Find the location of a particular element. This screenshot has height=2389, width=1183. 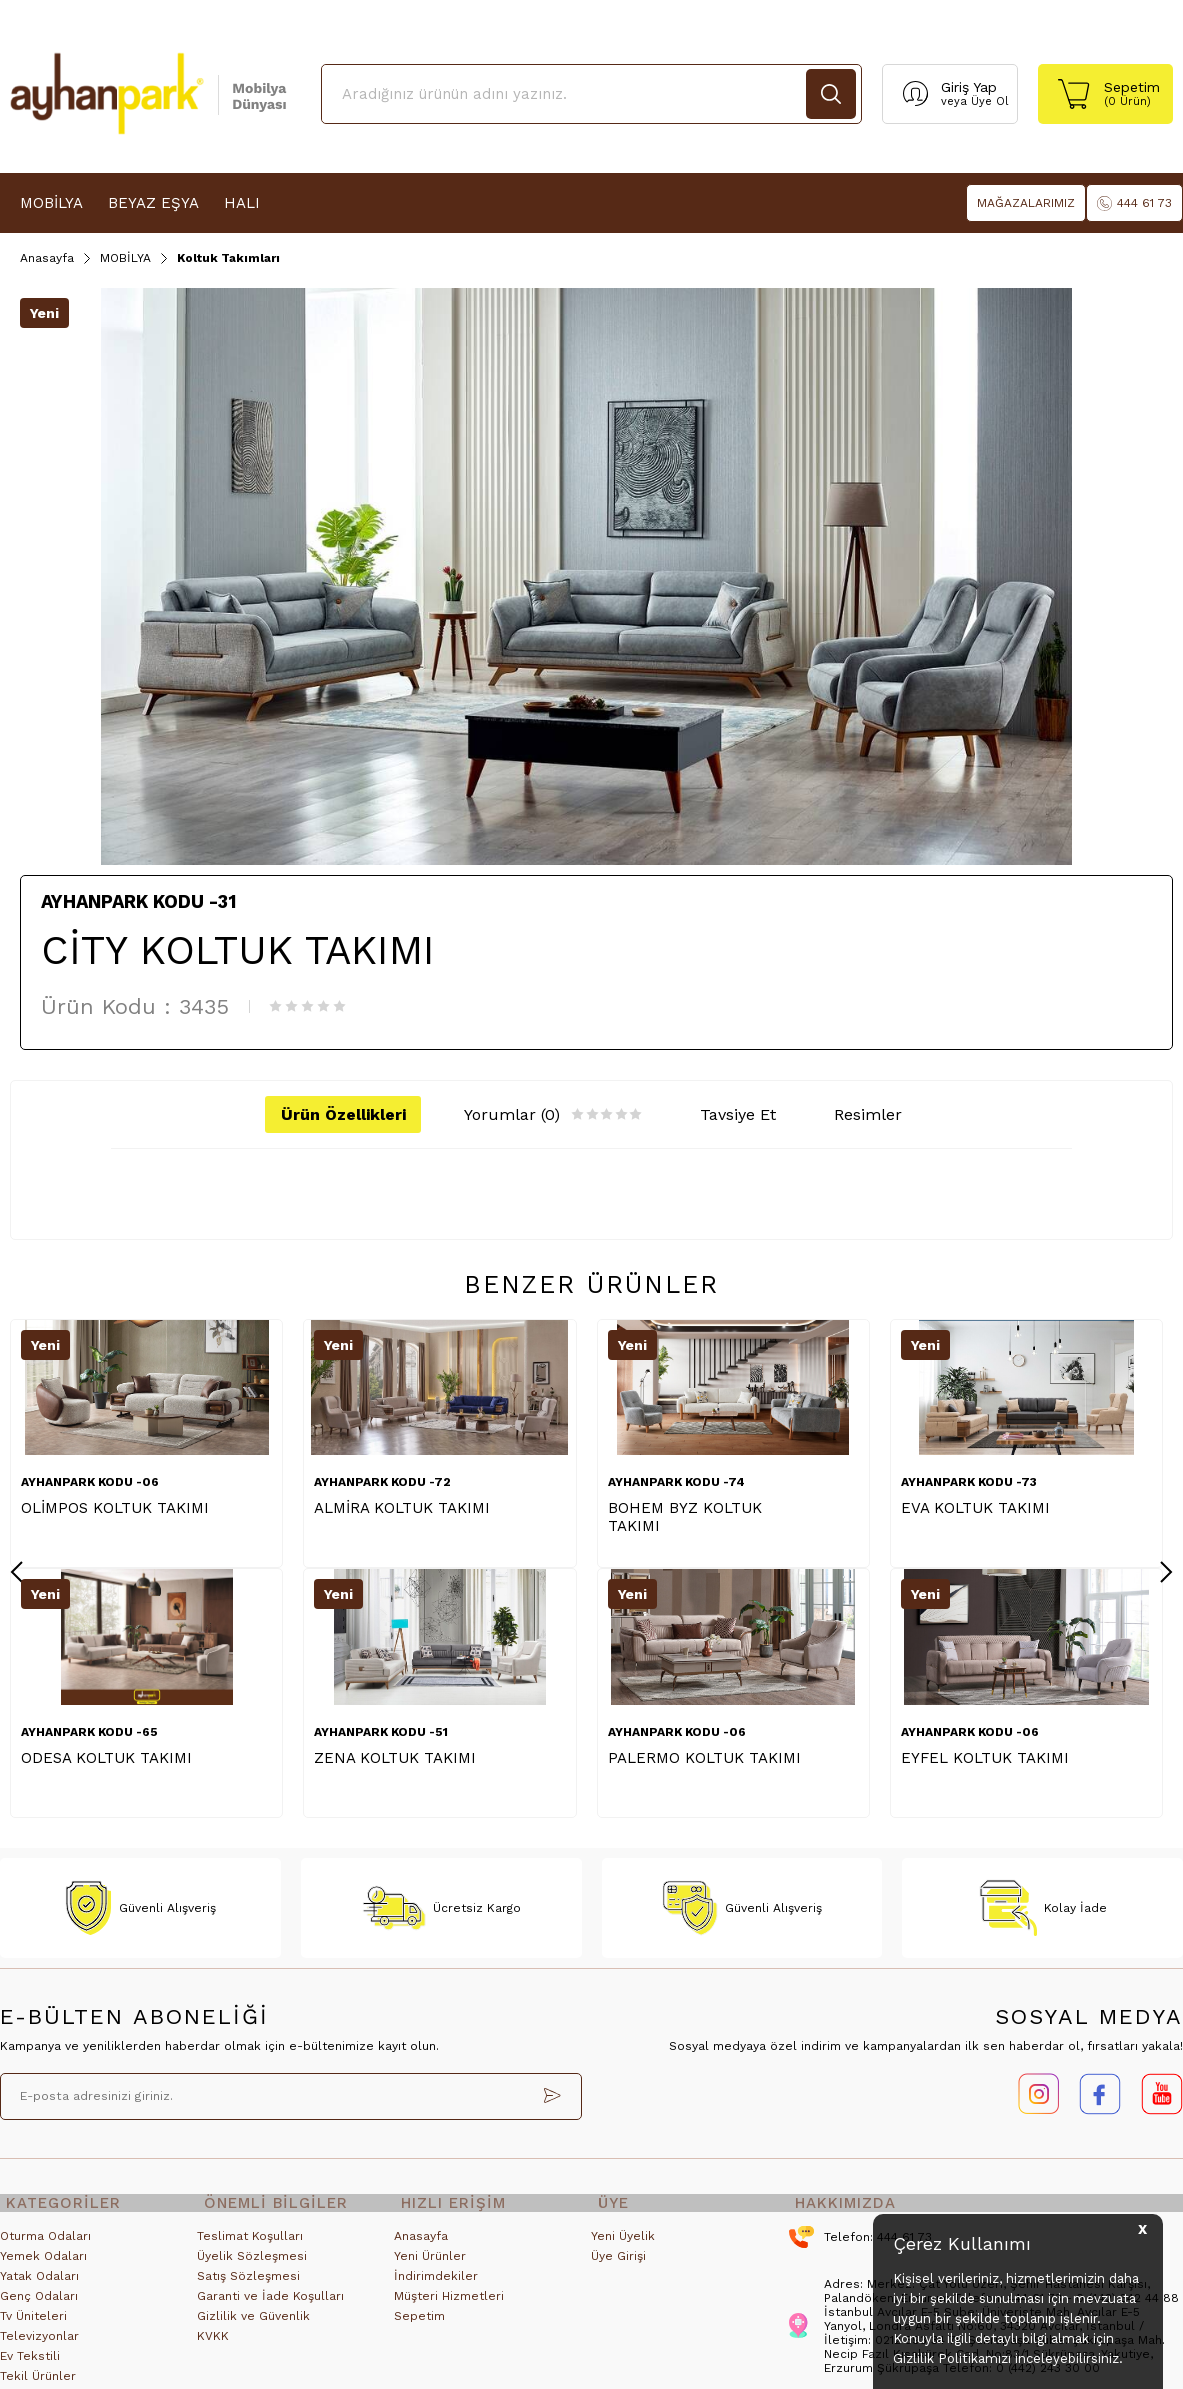

MAĞAZALARIMIZ is located at coordinates (1026, 203).